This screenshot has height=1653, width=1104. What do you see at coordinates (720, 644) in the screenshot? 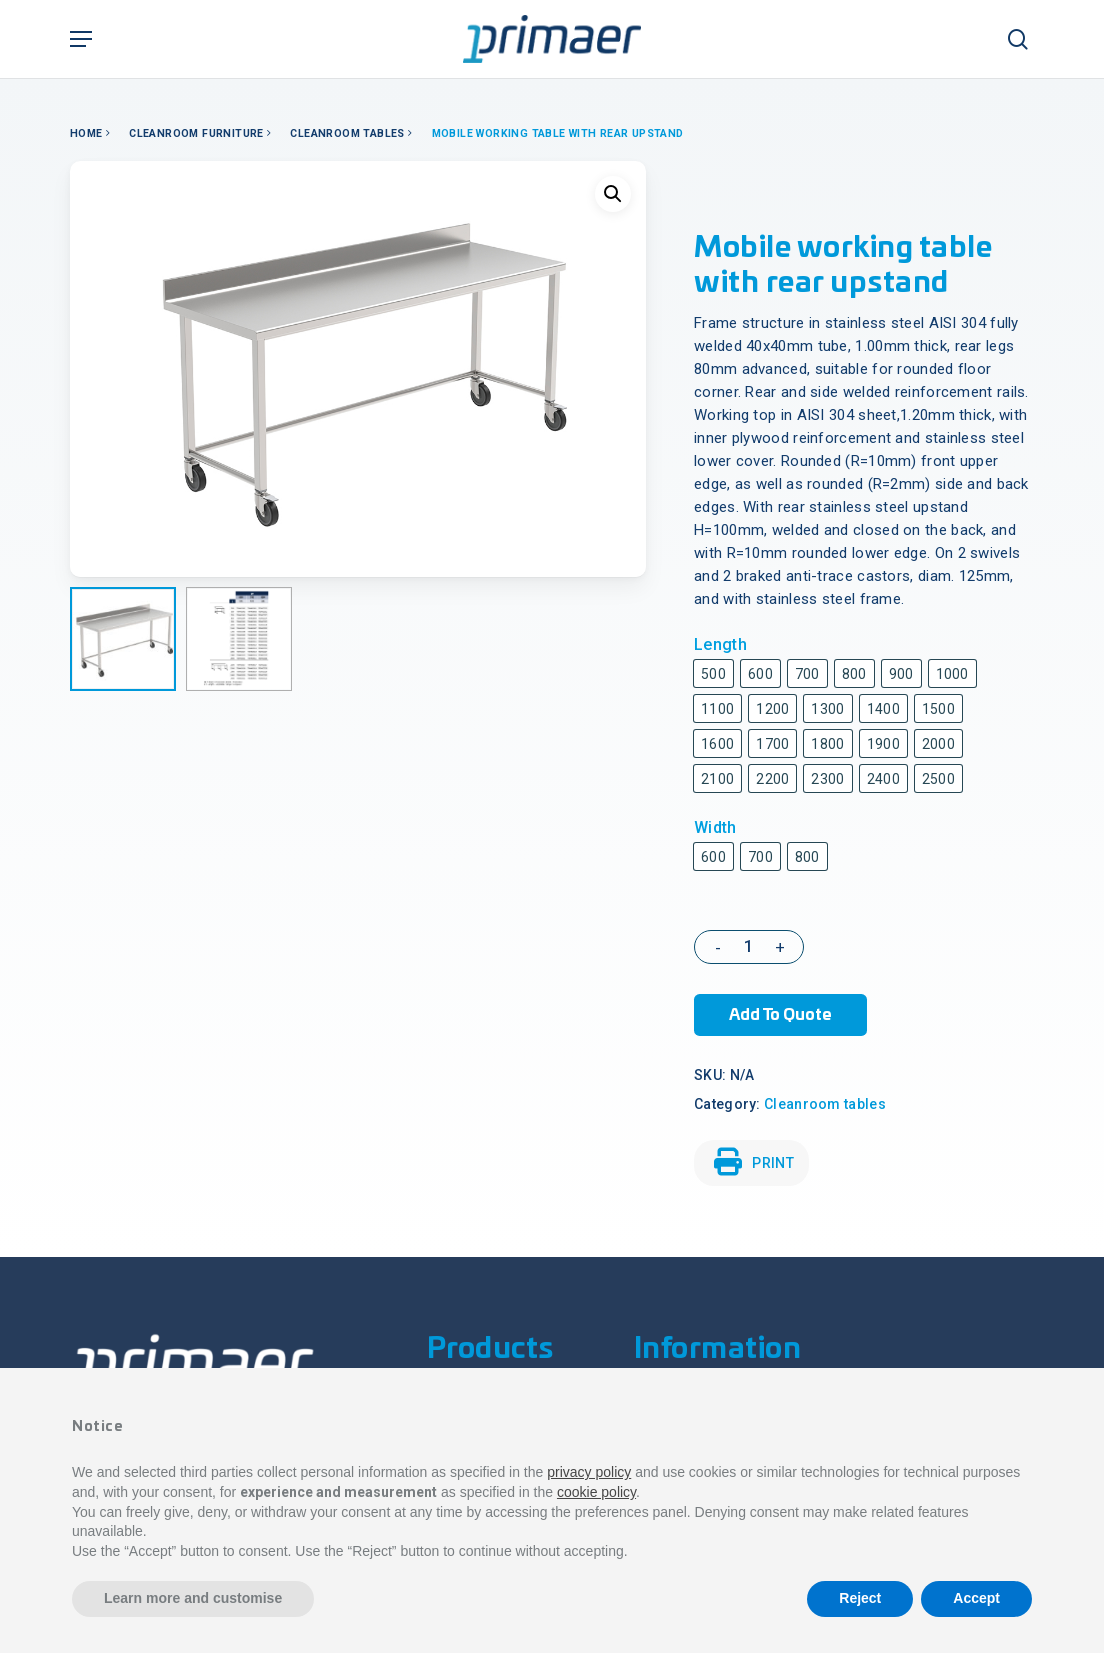
I see `Length` at bounding box center [720, 644].